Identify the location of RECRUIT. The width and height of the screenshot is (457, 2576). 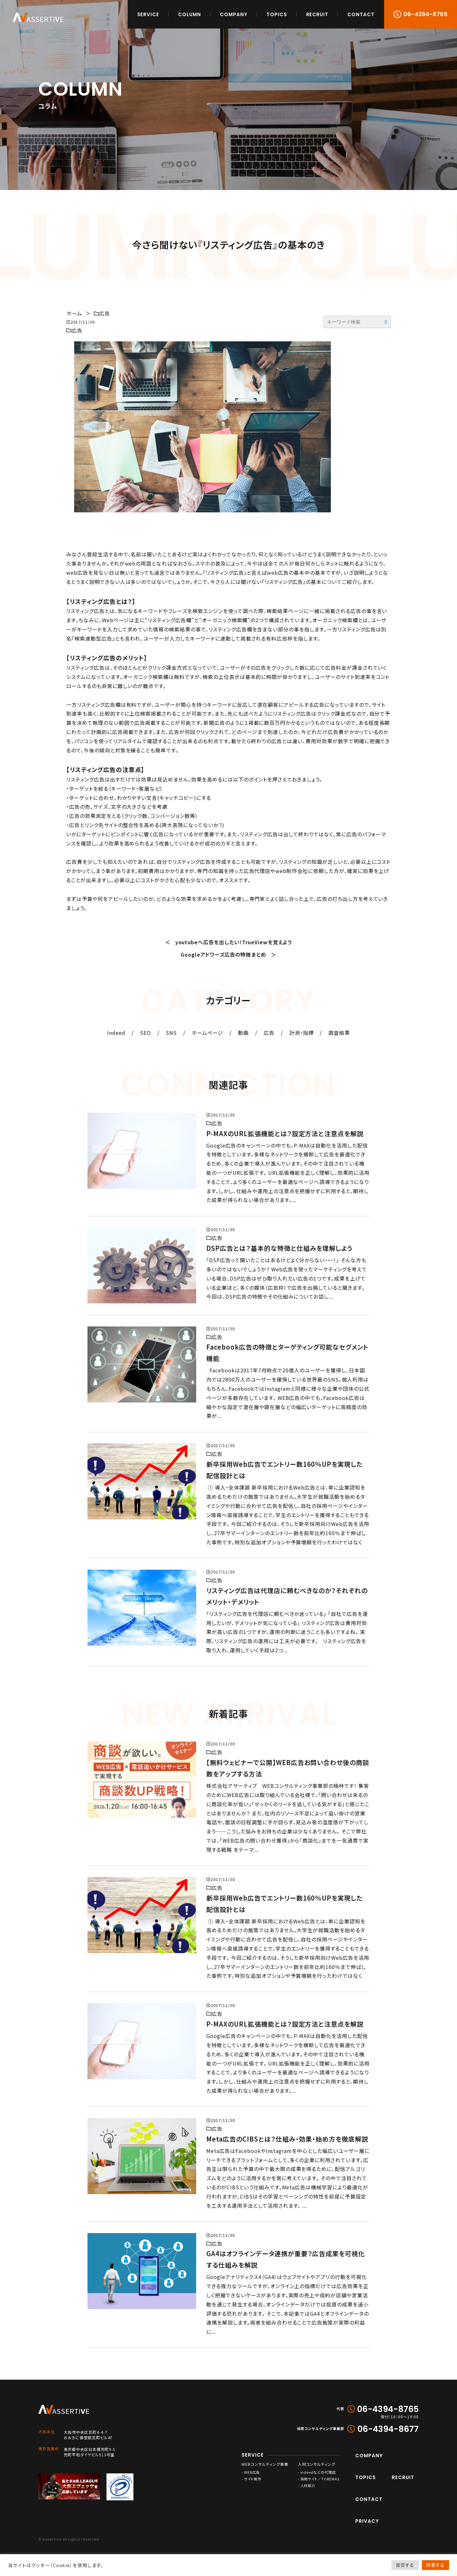
(317, 14).